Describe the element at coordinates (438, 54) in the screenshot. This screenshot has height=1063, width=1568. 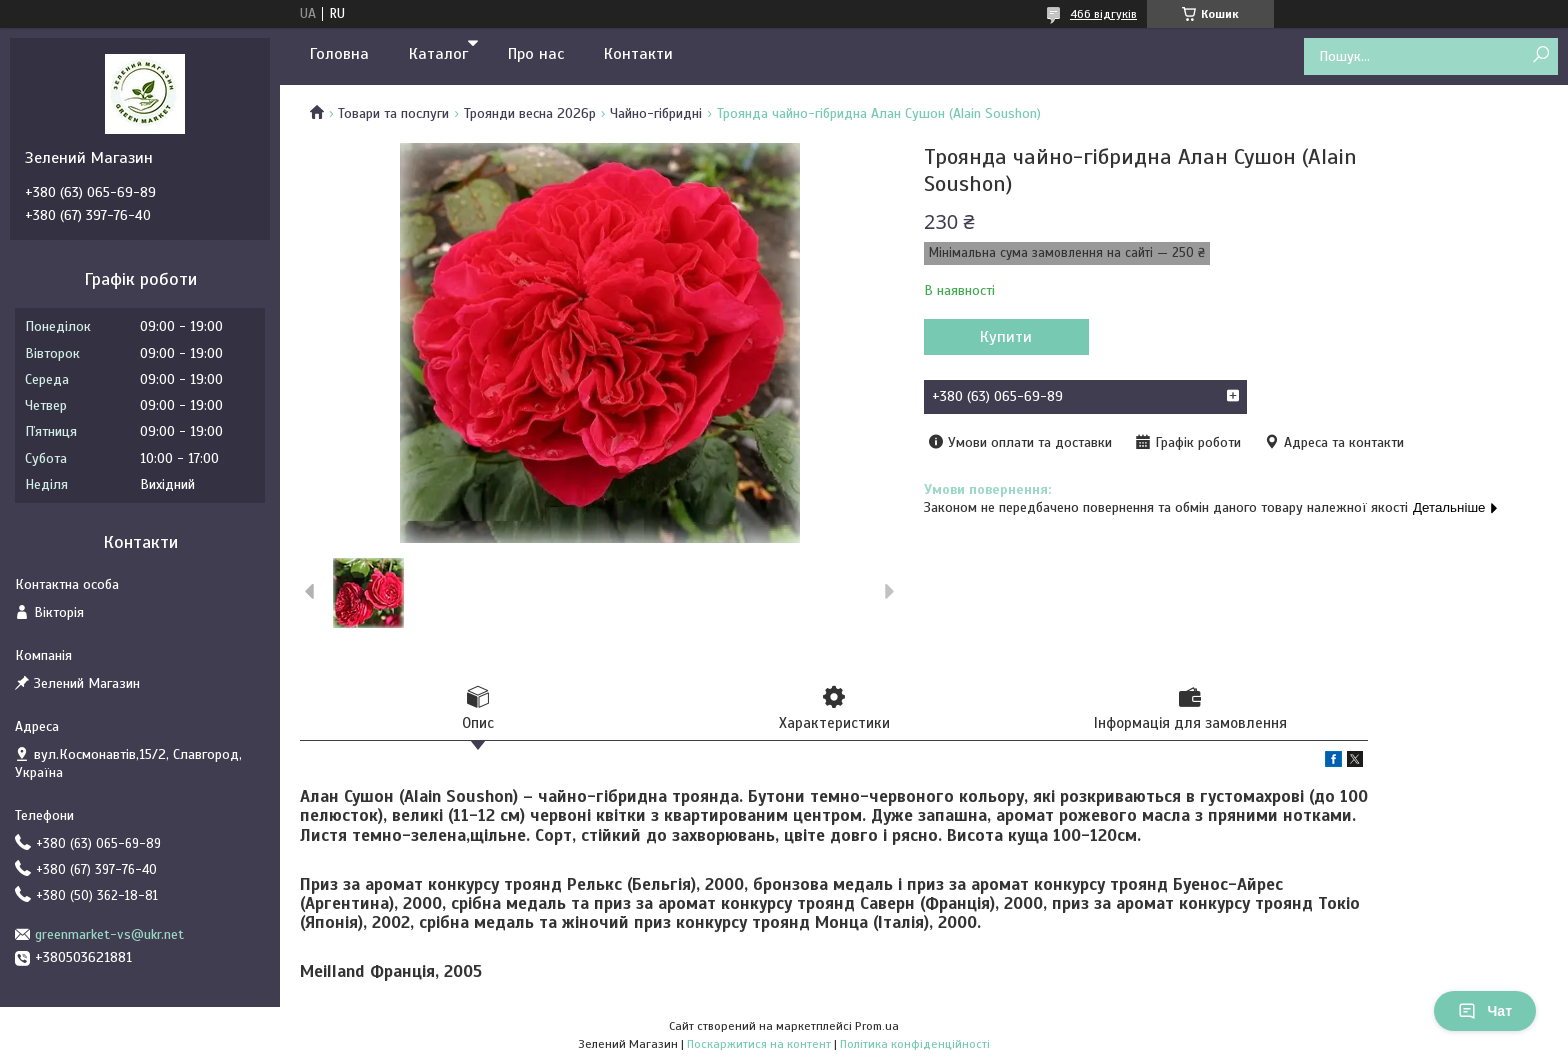
I see `Каталог` at that location.